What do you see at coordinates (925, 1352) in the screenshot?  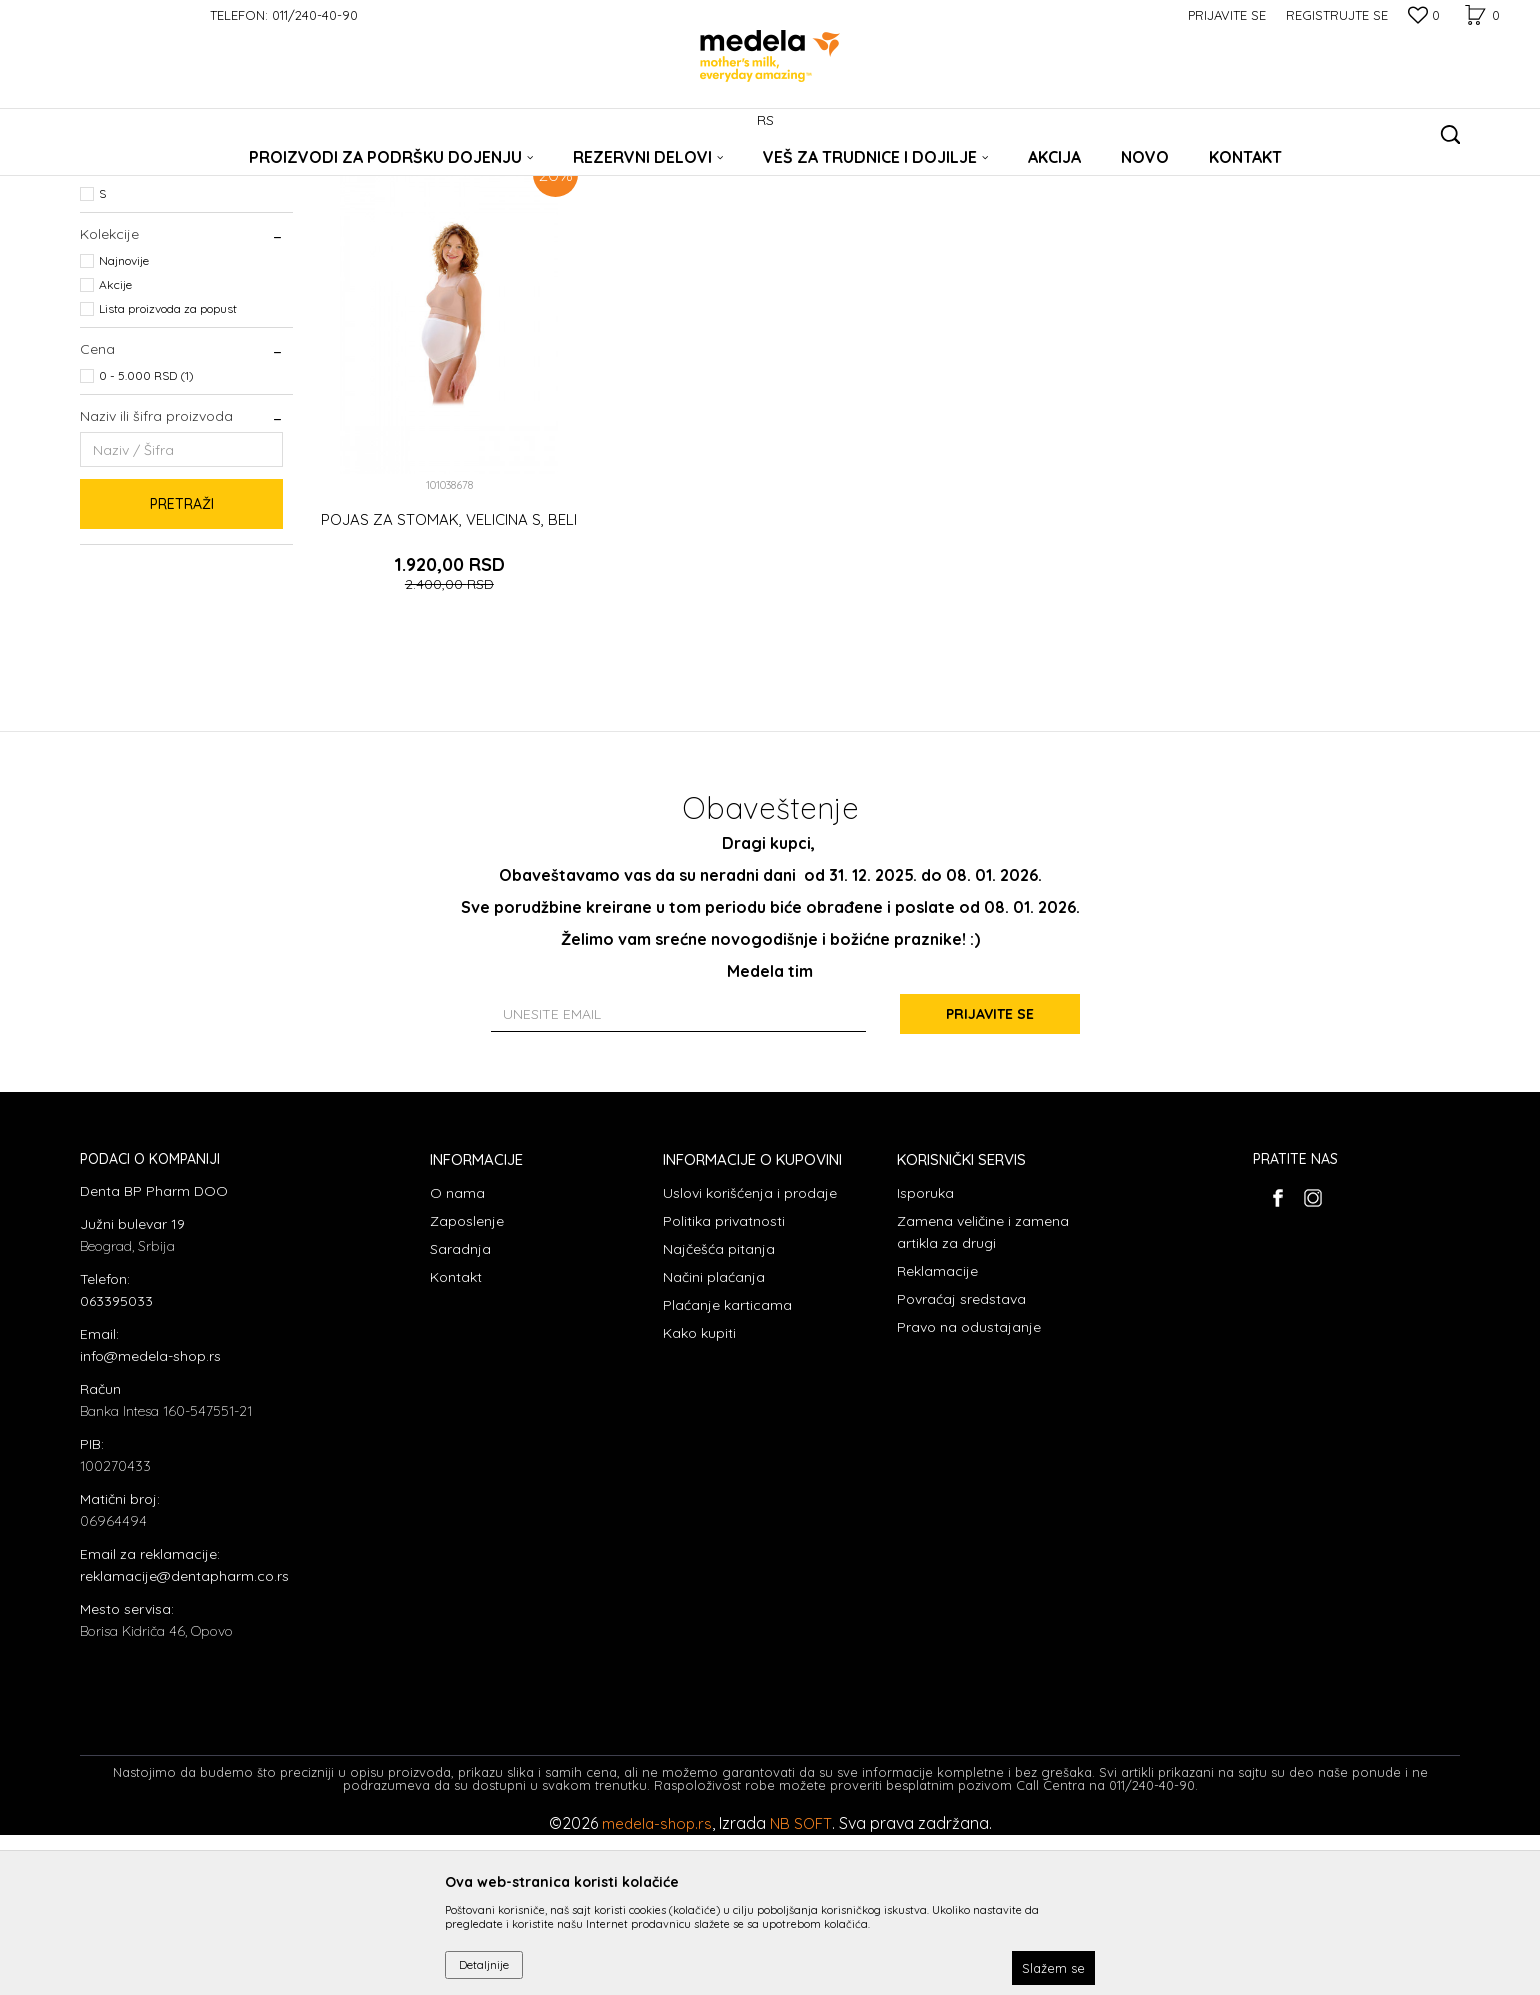 I see `Isporuka` at bounding box center [925, 1352].